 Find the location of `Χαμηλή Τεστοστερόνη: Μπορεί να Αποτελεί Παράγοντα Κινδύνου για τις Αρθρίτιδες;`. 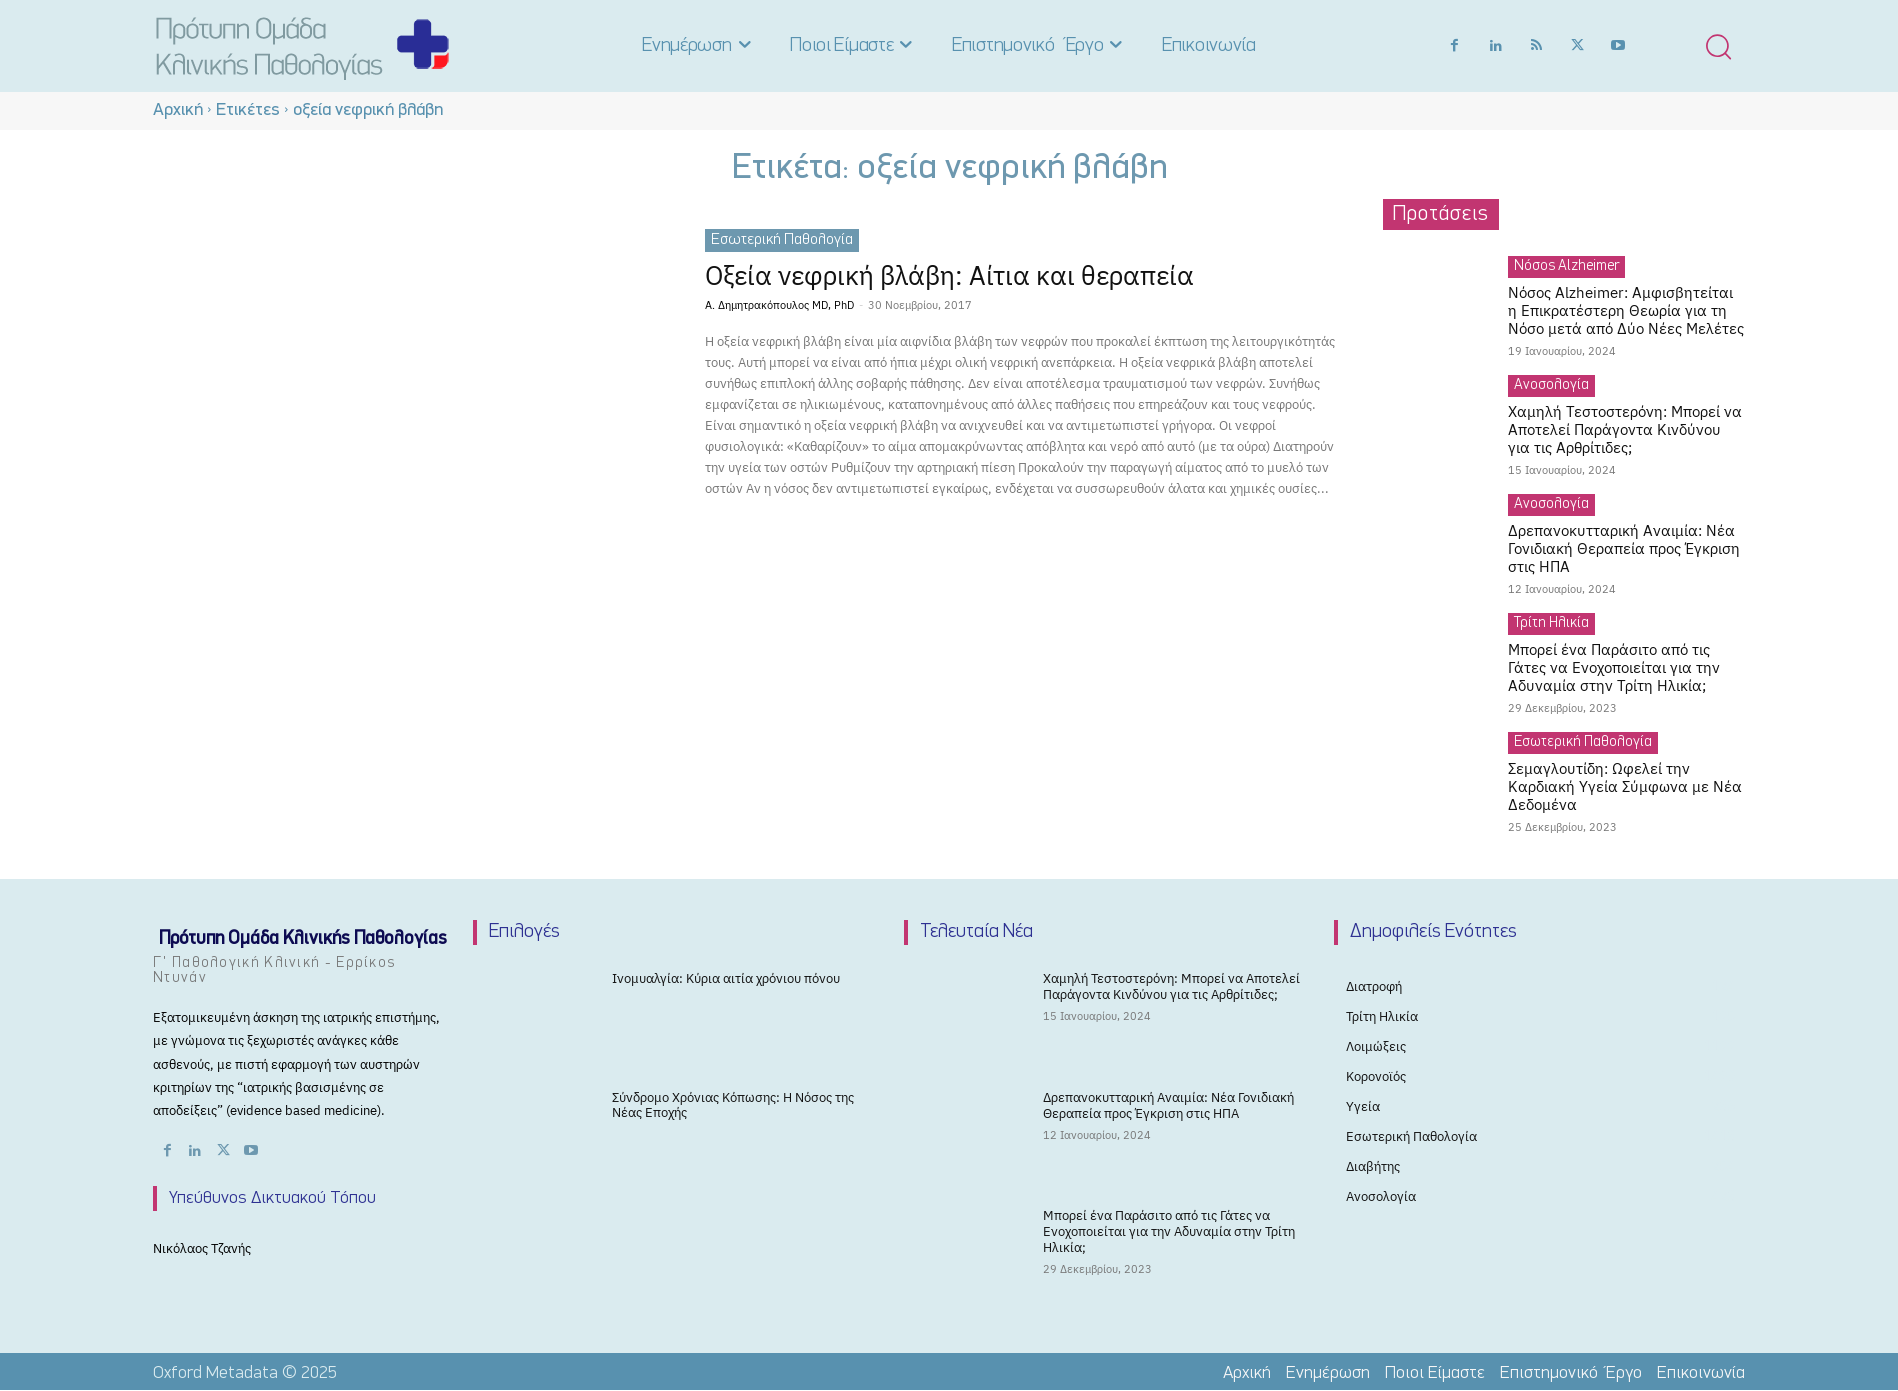

Χαμηλή Τεστοστερόνη: Μπορεί να Αποτελεί Παράγοντα Κινδύνου για τις Αρθρίτιδες; is located at coordinates (1625, 429).